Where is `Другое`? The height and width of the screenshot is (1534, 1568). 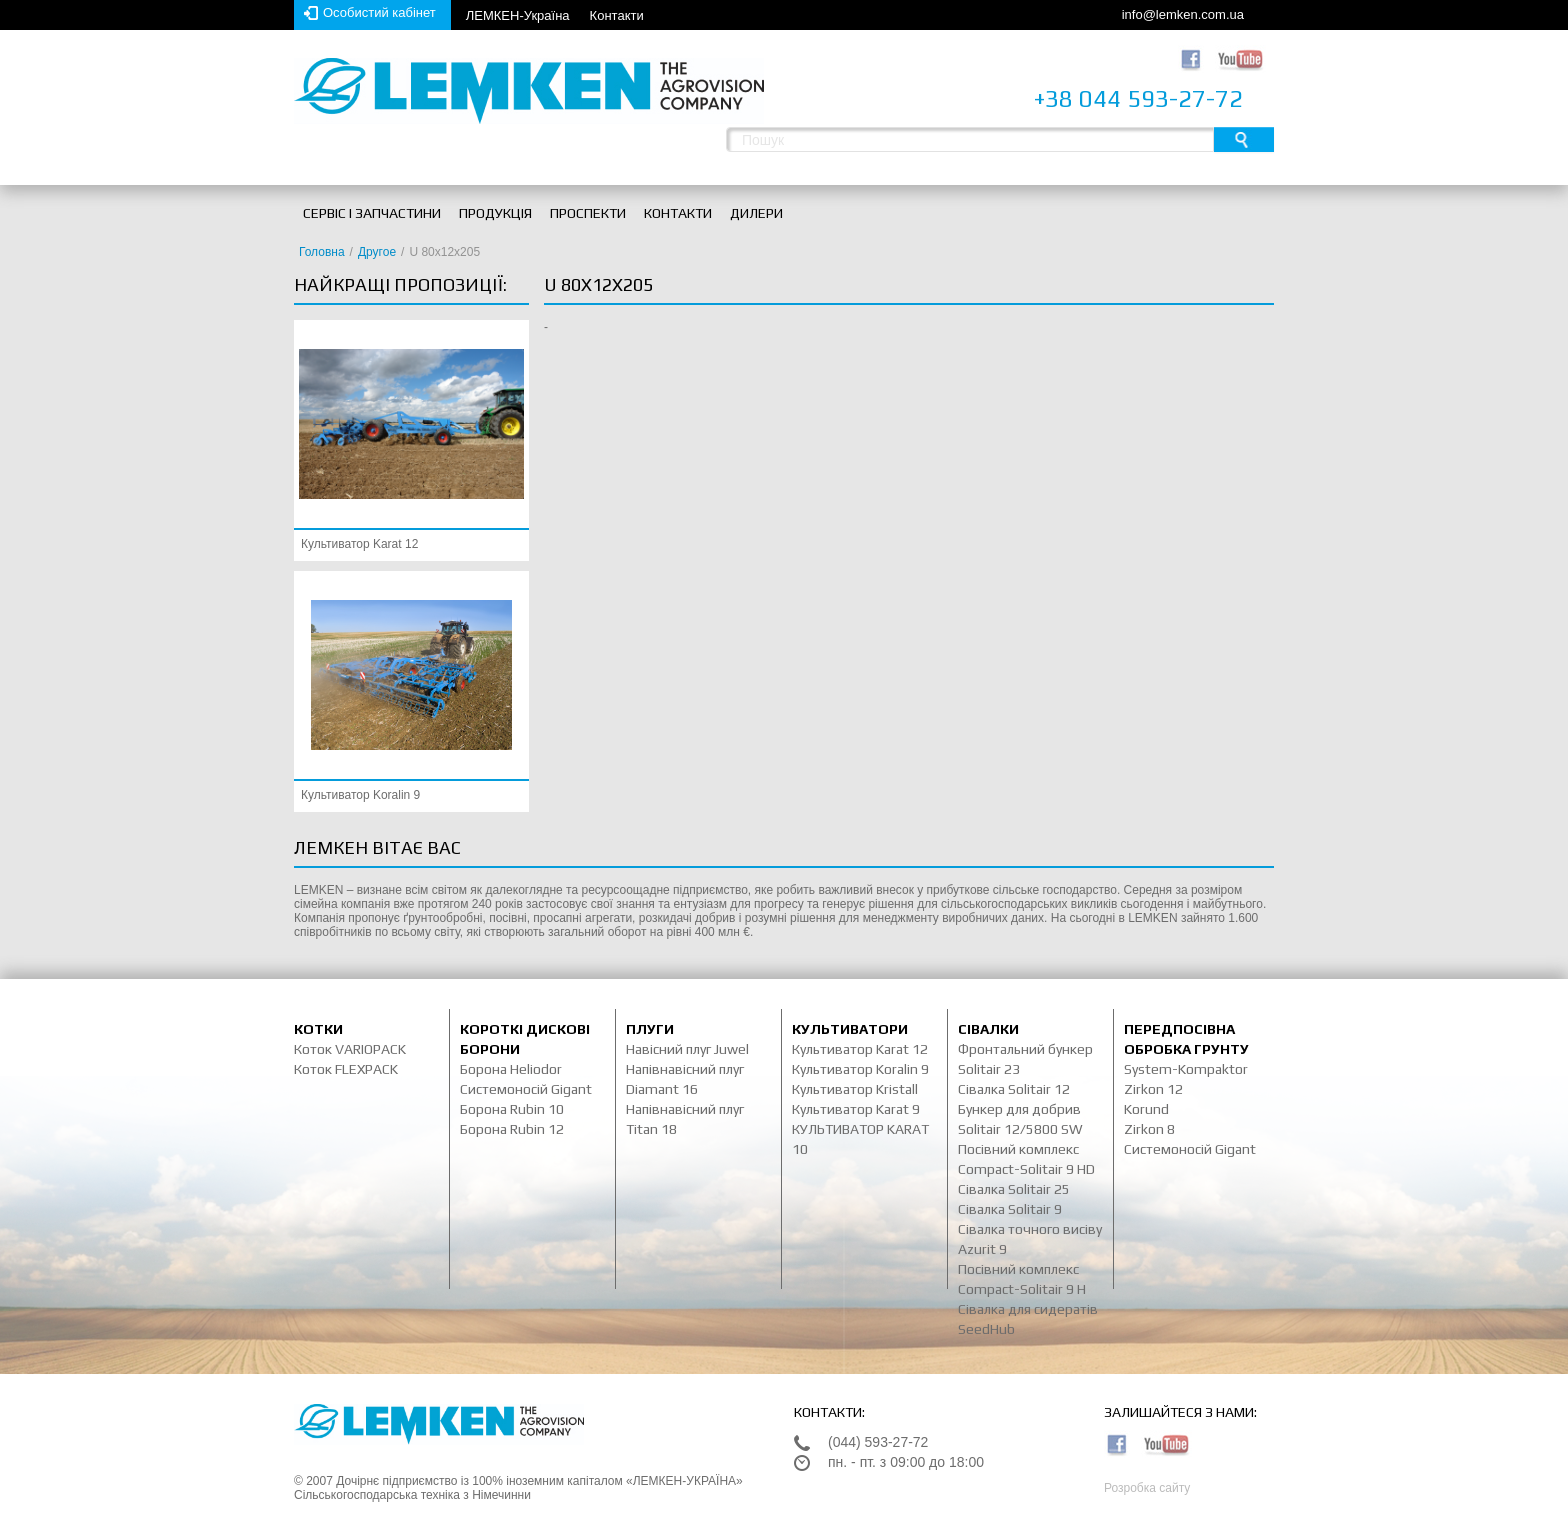 Другое is located at coordinates (377, 252).